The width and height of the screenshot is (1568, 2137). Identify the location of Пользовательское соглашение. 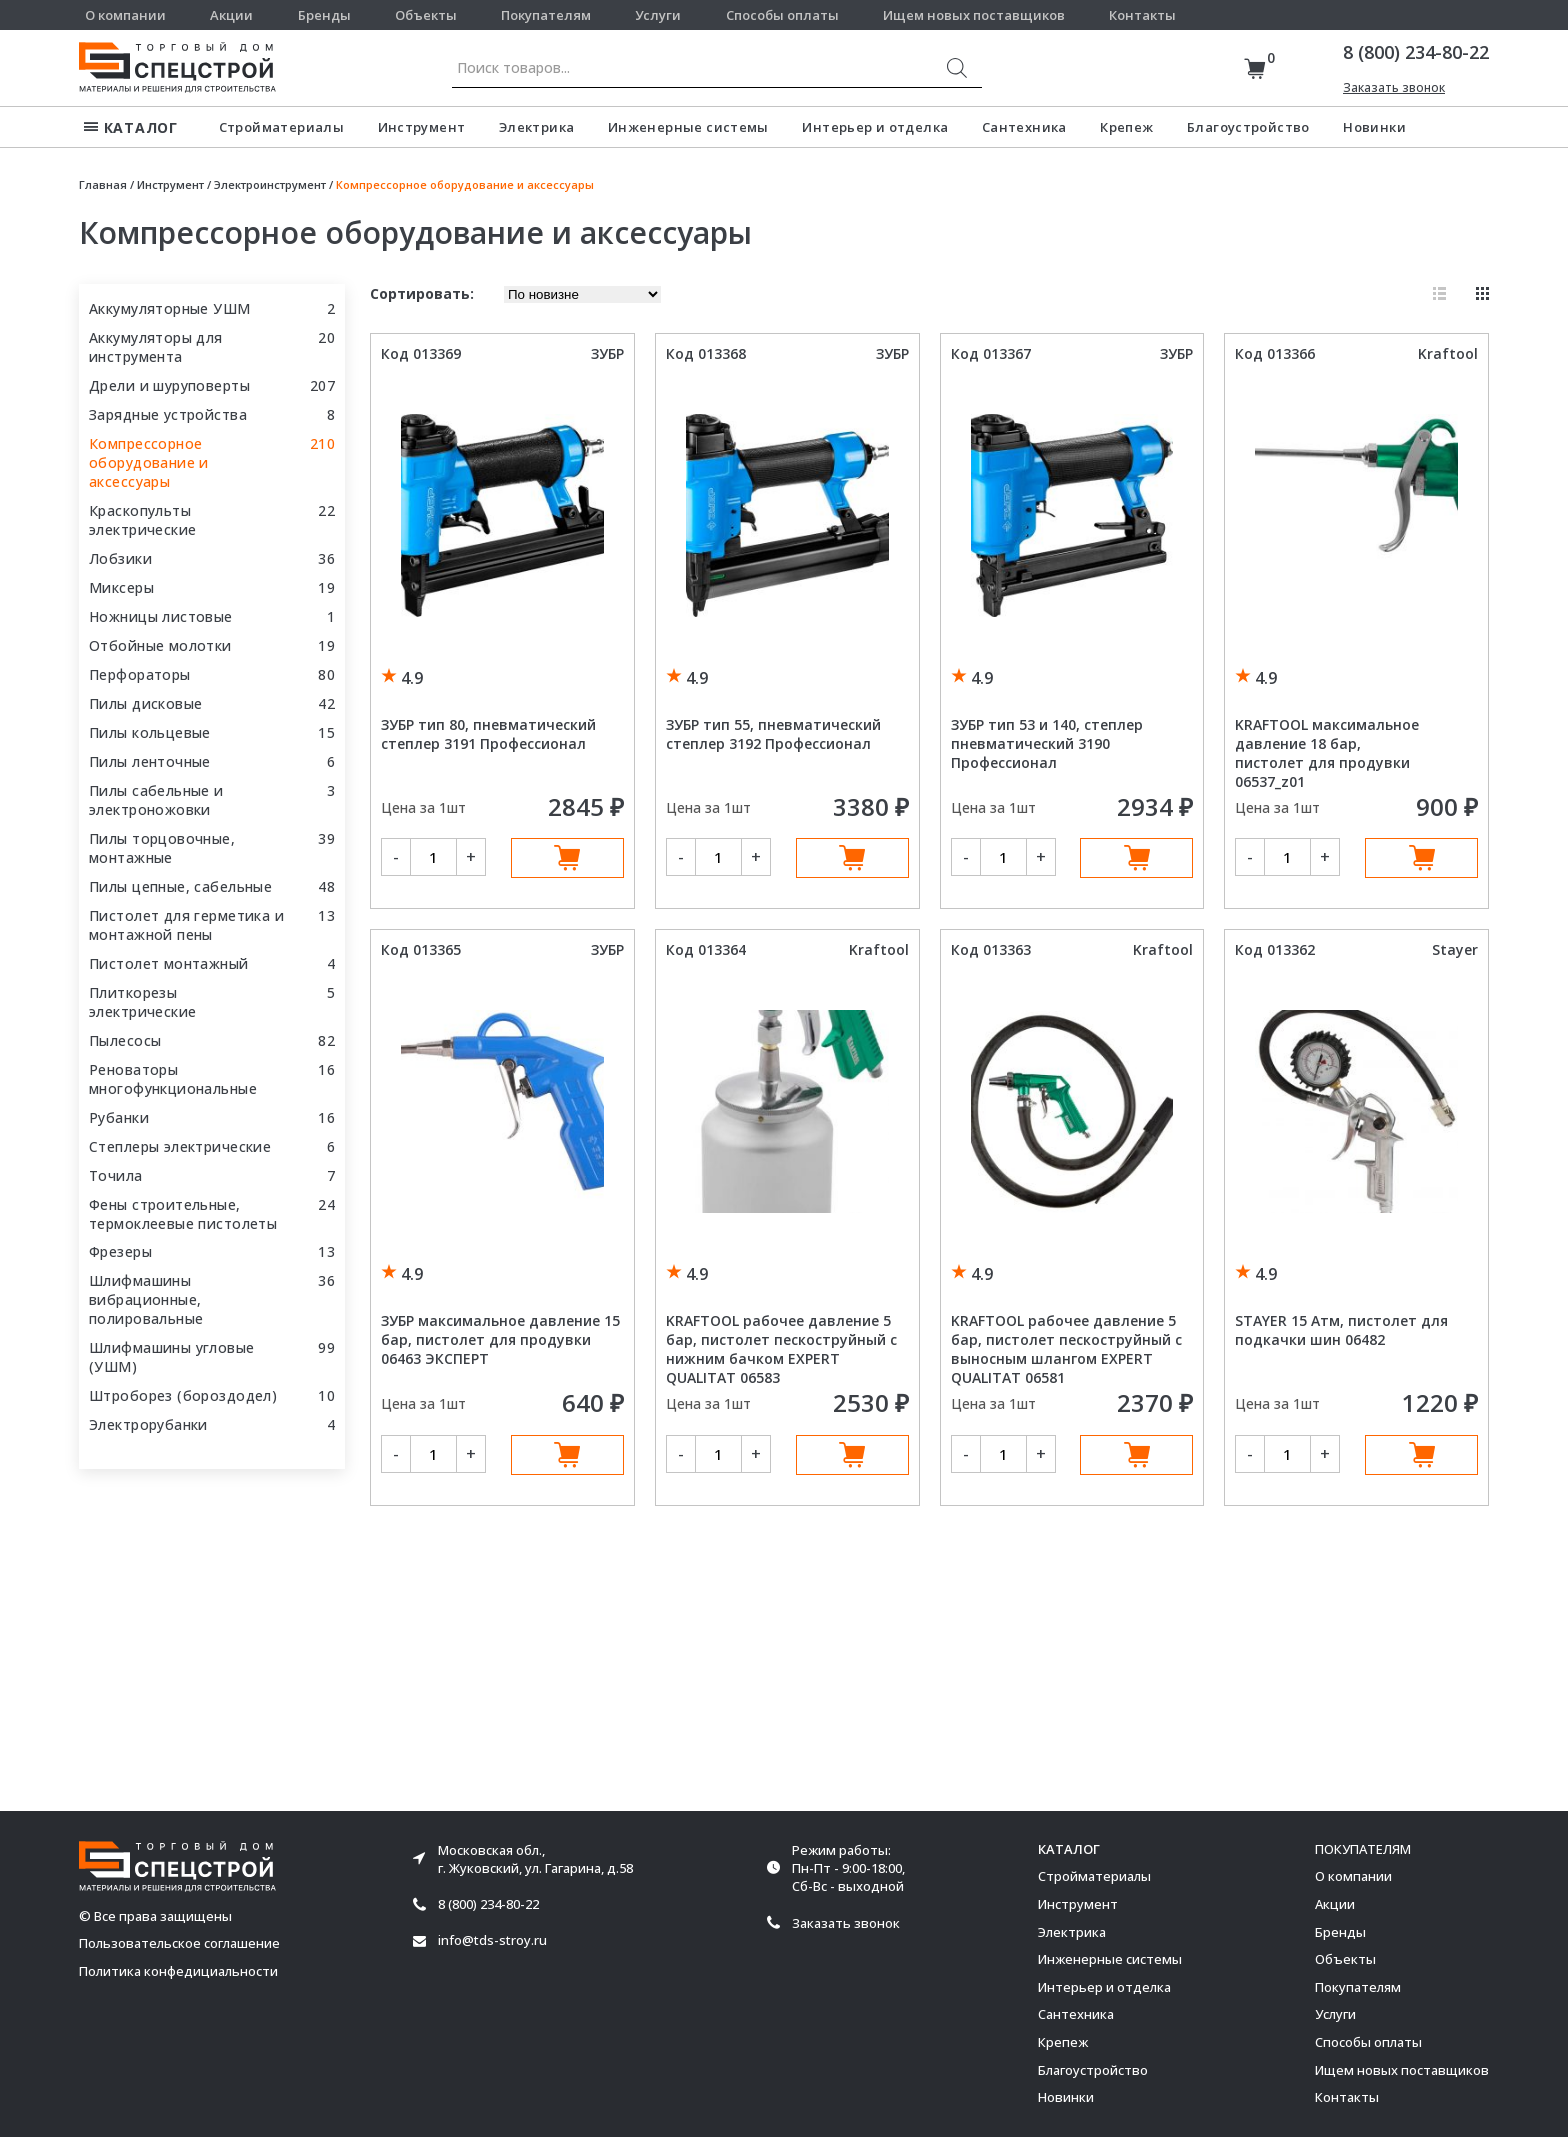
(179, 1943).